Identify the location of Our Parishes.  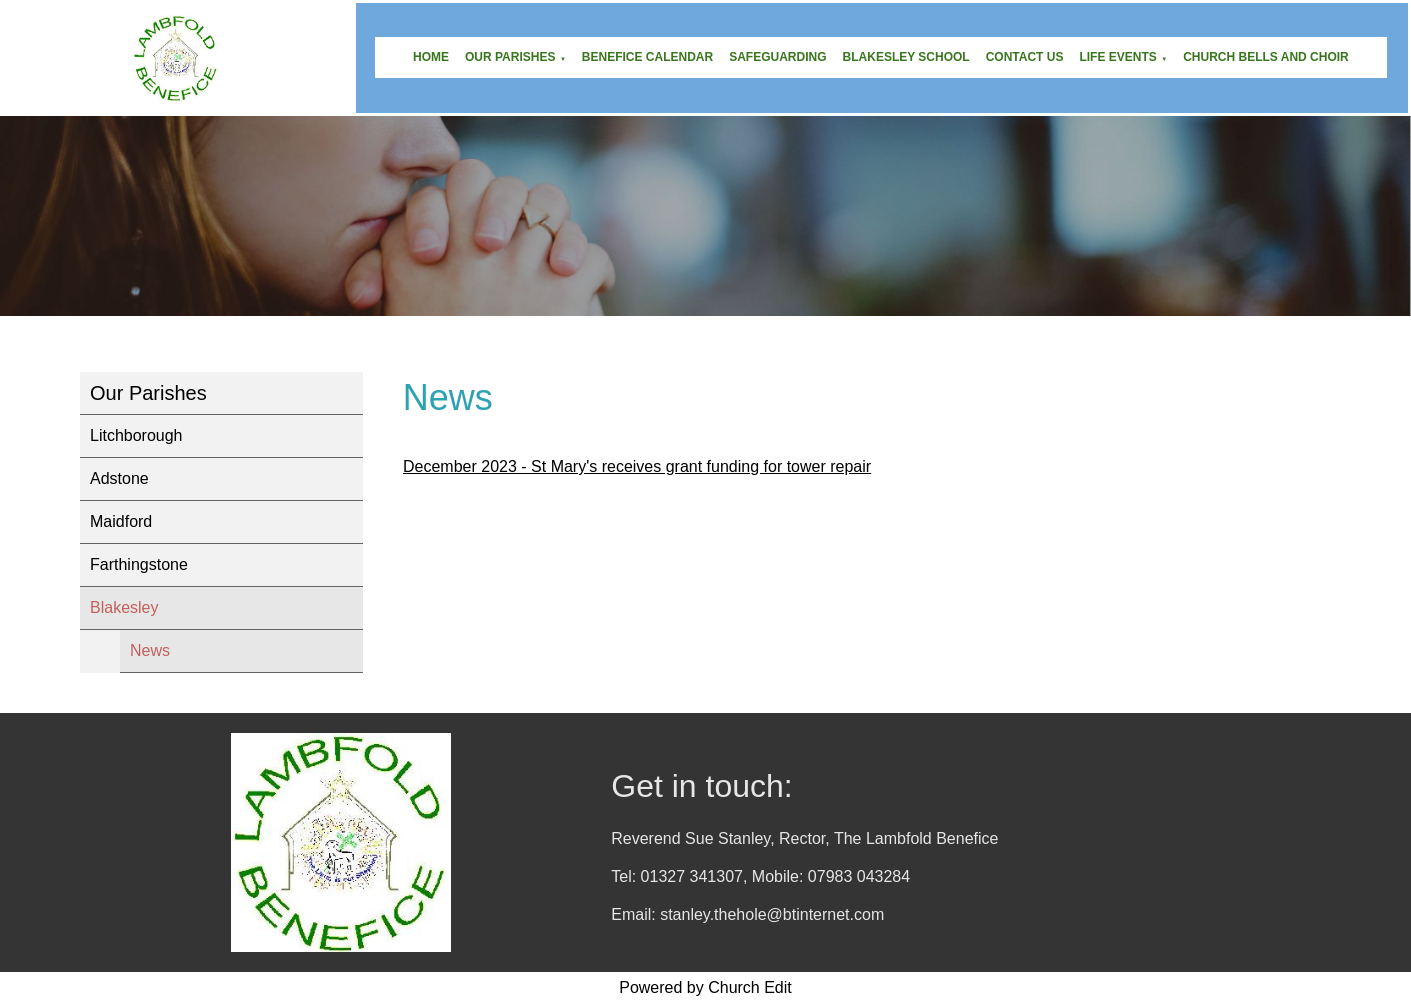
(510, 57).